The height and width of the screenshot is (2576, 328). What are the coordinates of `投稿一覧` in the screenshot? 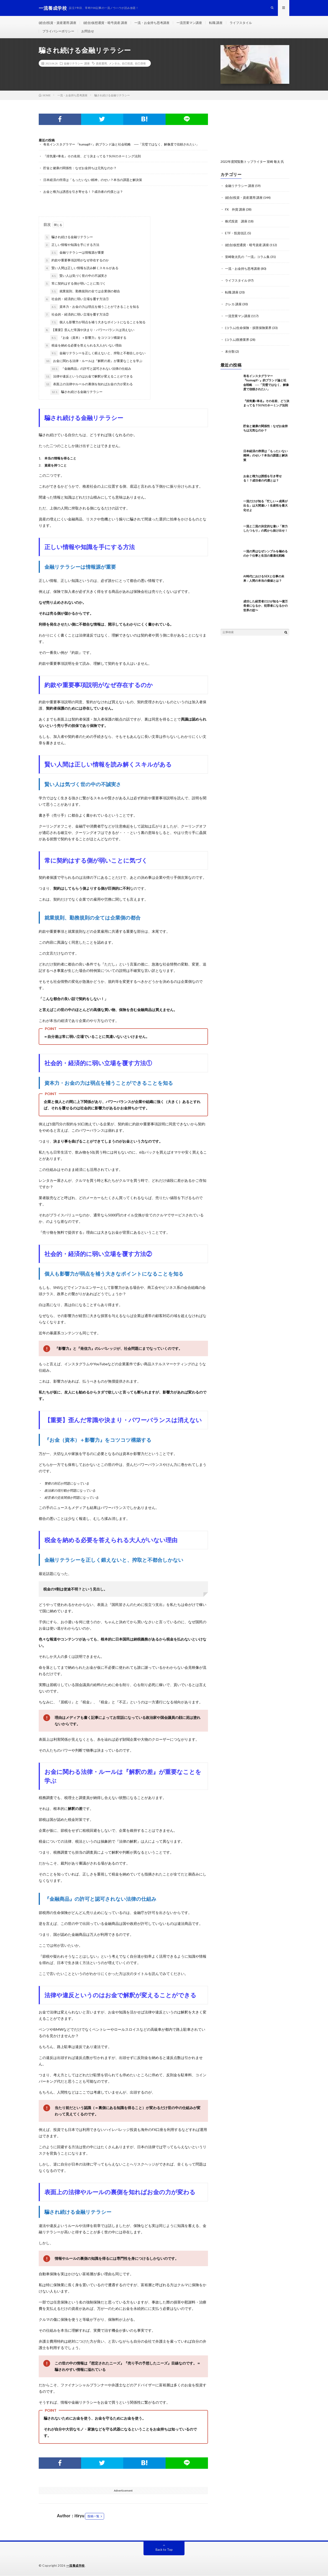 It's located at (93, 2516).